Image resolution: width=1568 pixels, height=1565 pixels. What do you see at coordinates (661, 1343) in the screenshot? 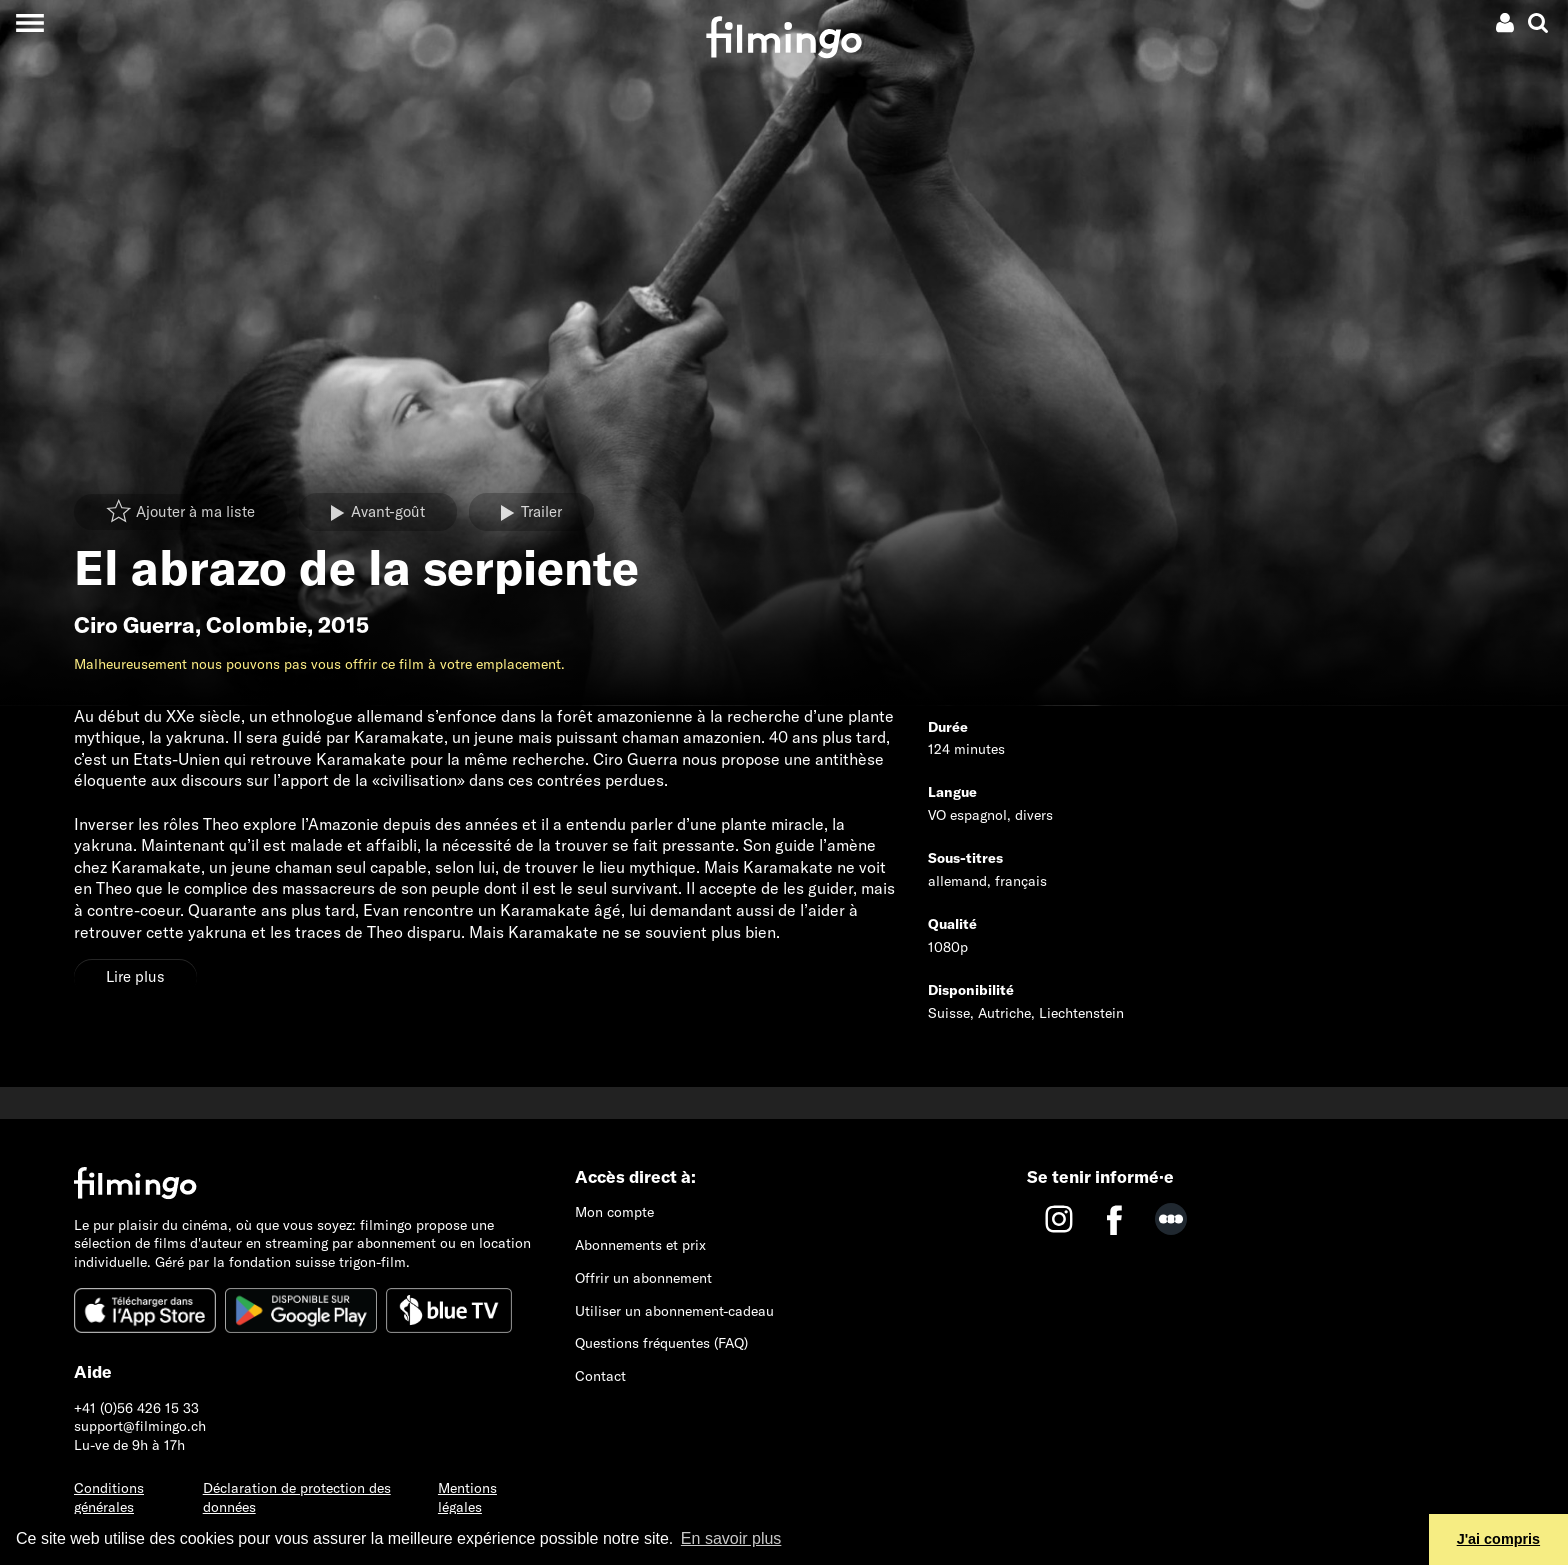
I see `Questions fréquentes (FAQ)` at bounding box center [661, 1343].